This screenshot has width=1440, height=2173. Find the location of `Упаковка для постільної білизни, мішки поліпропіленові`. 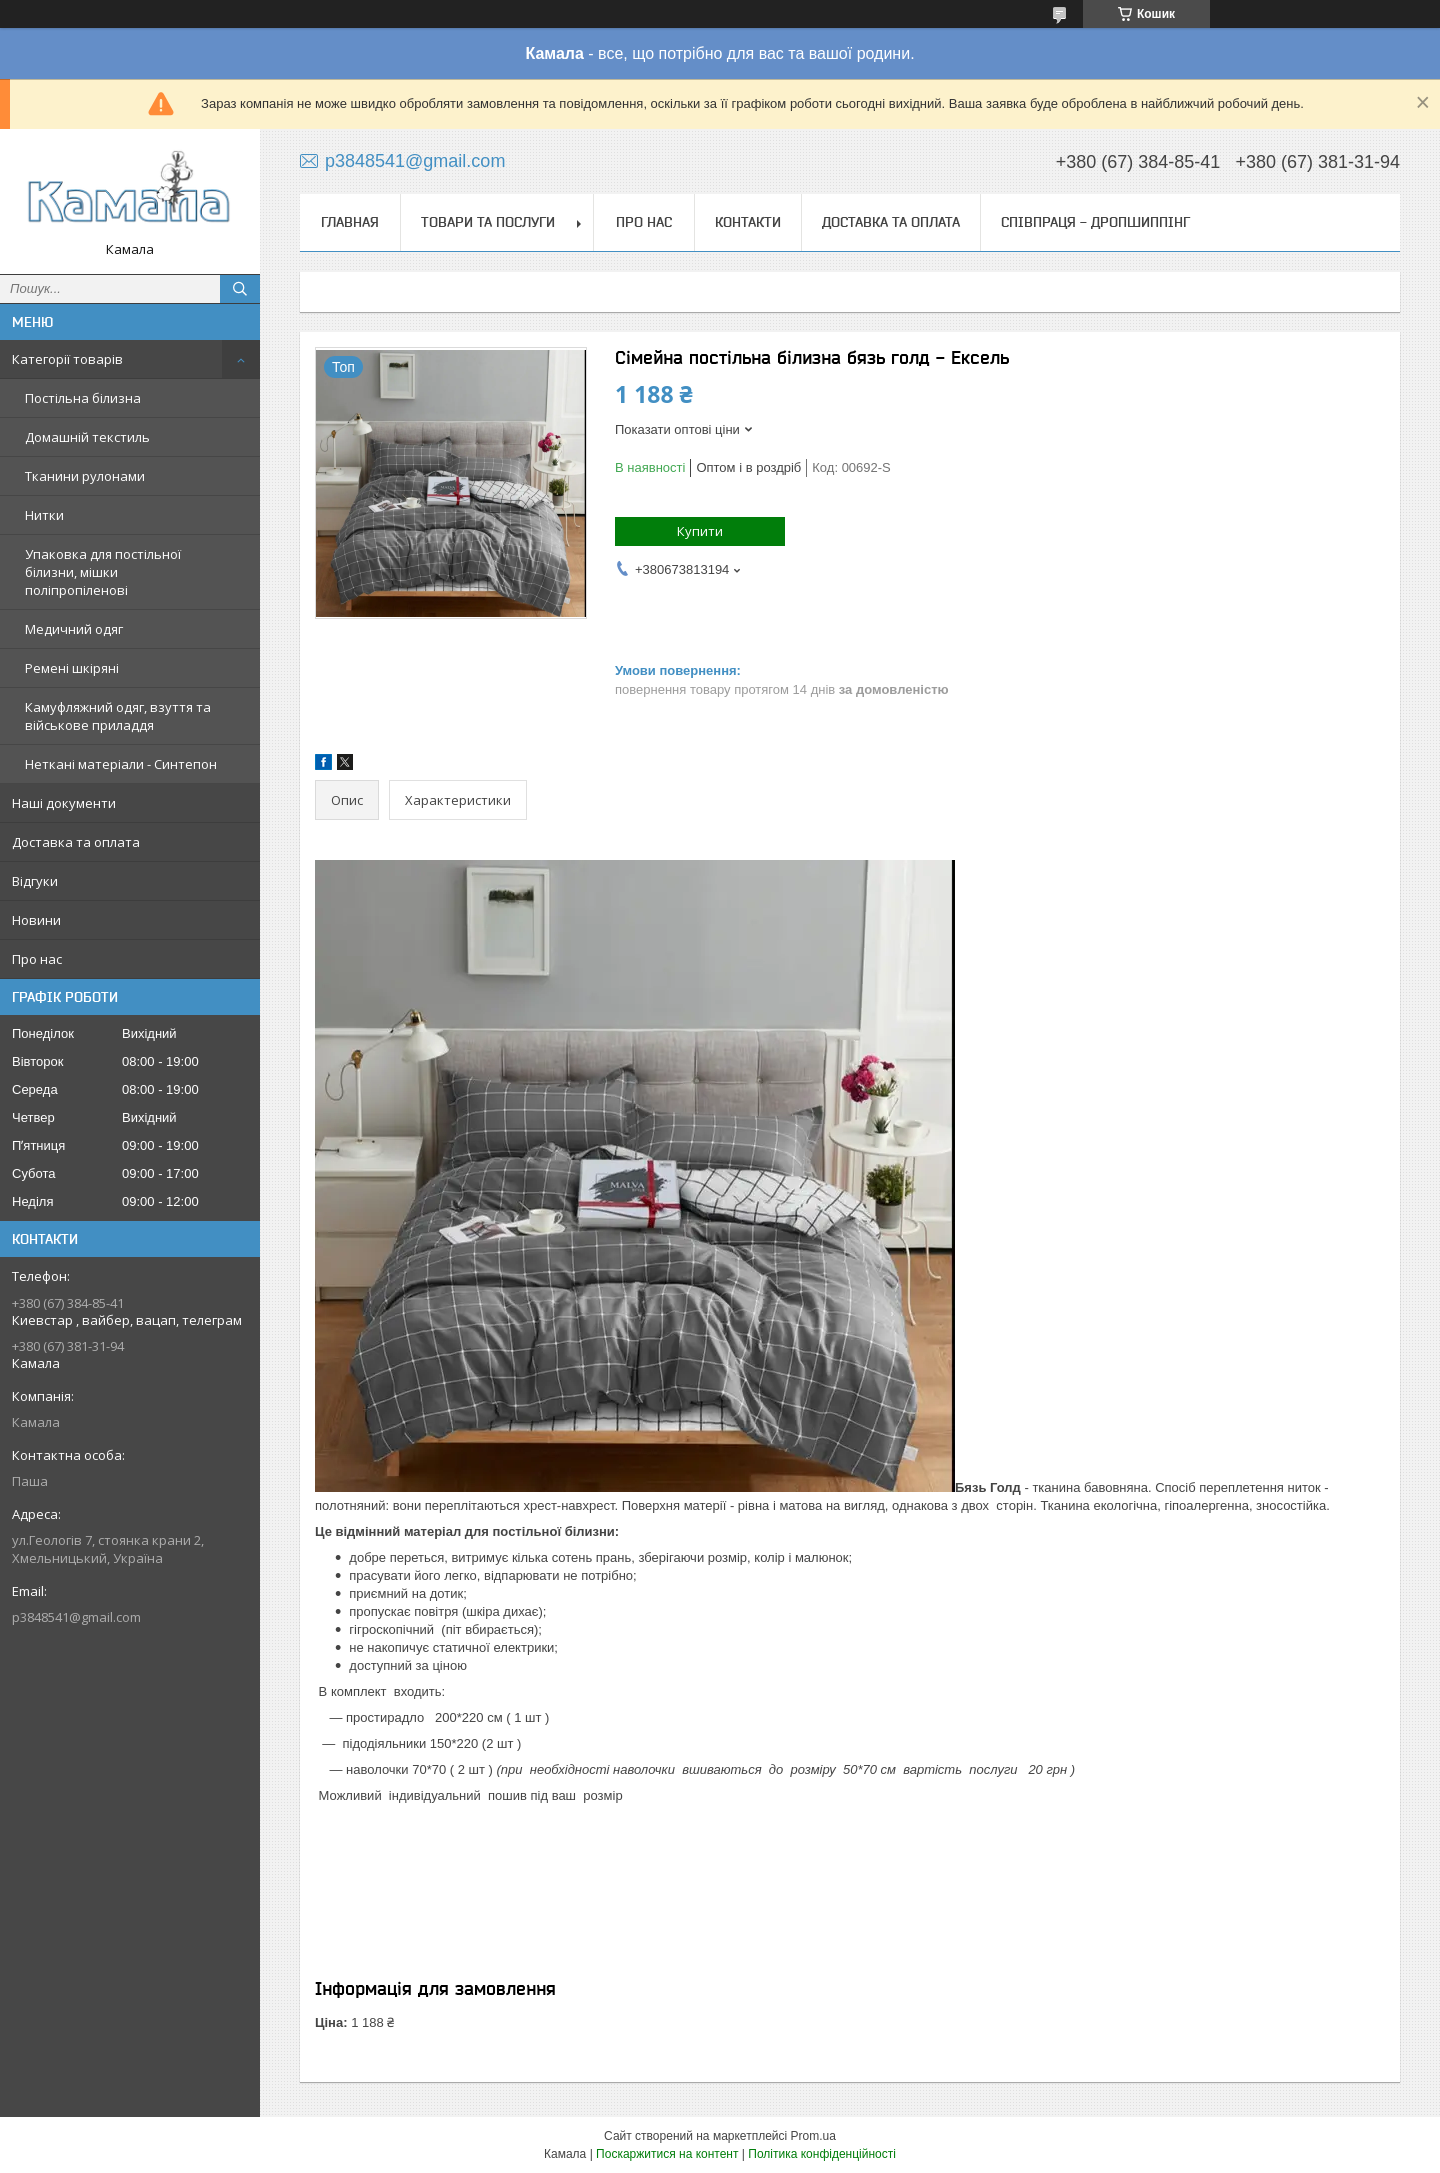

Упаковка для постільної білизни, мішки поліпропіленові is located at coordinates (103, 572).